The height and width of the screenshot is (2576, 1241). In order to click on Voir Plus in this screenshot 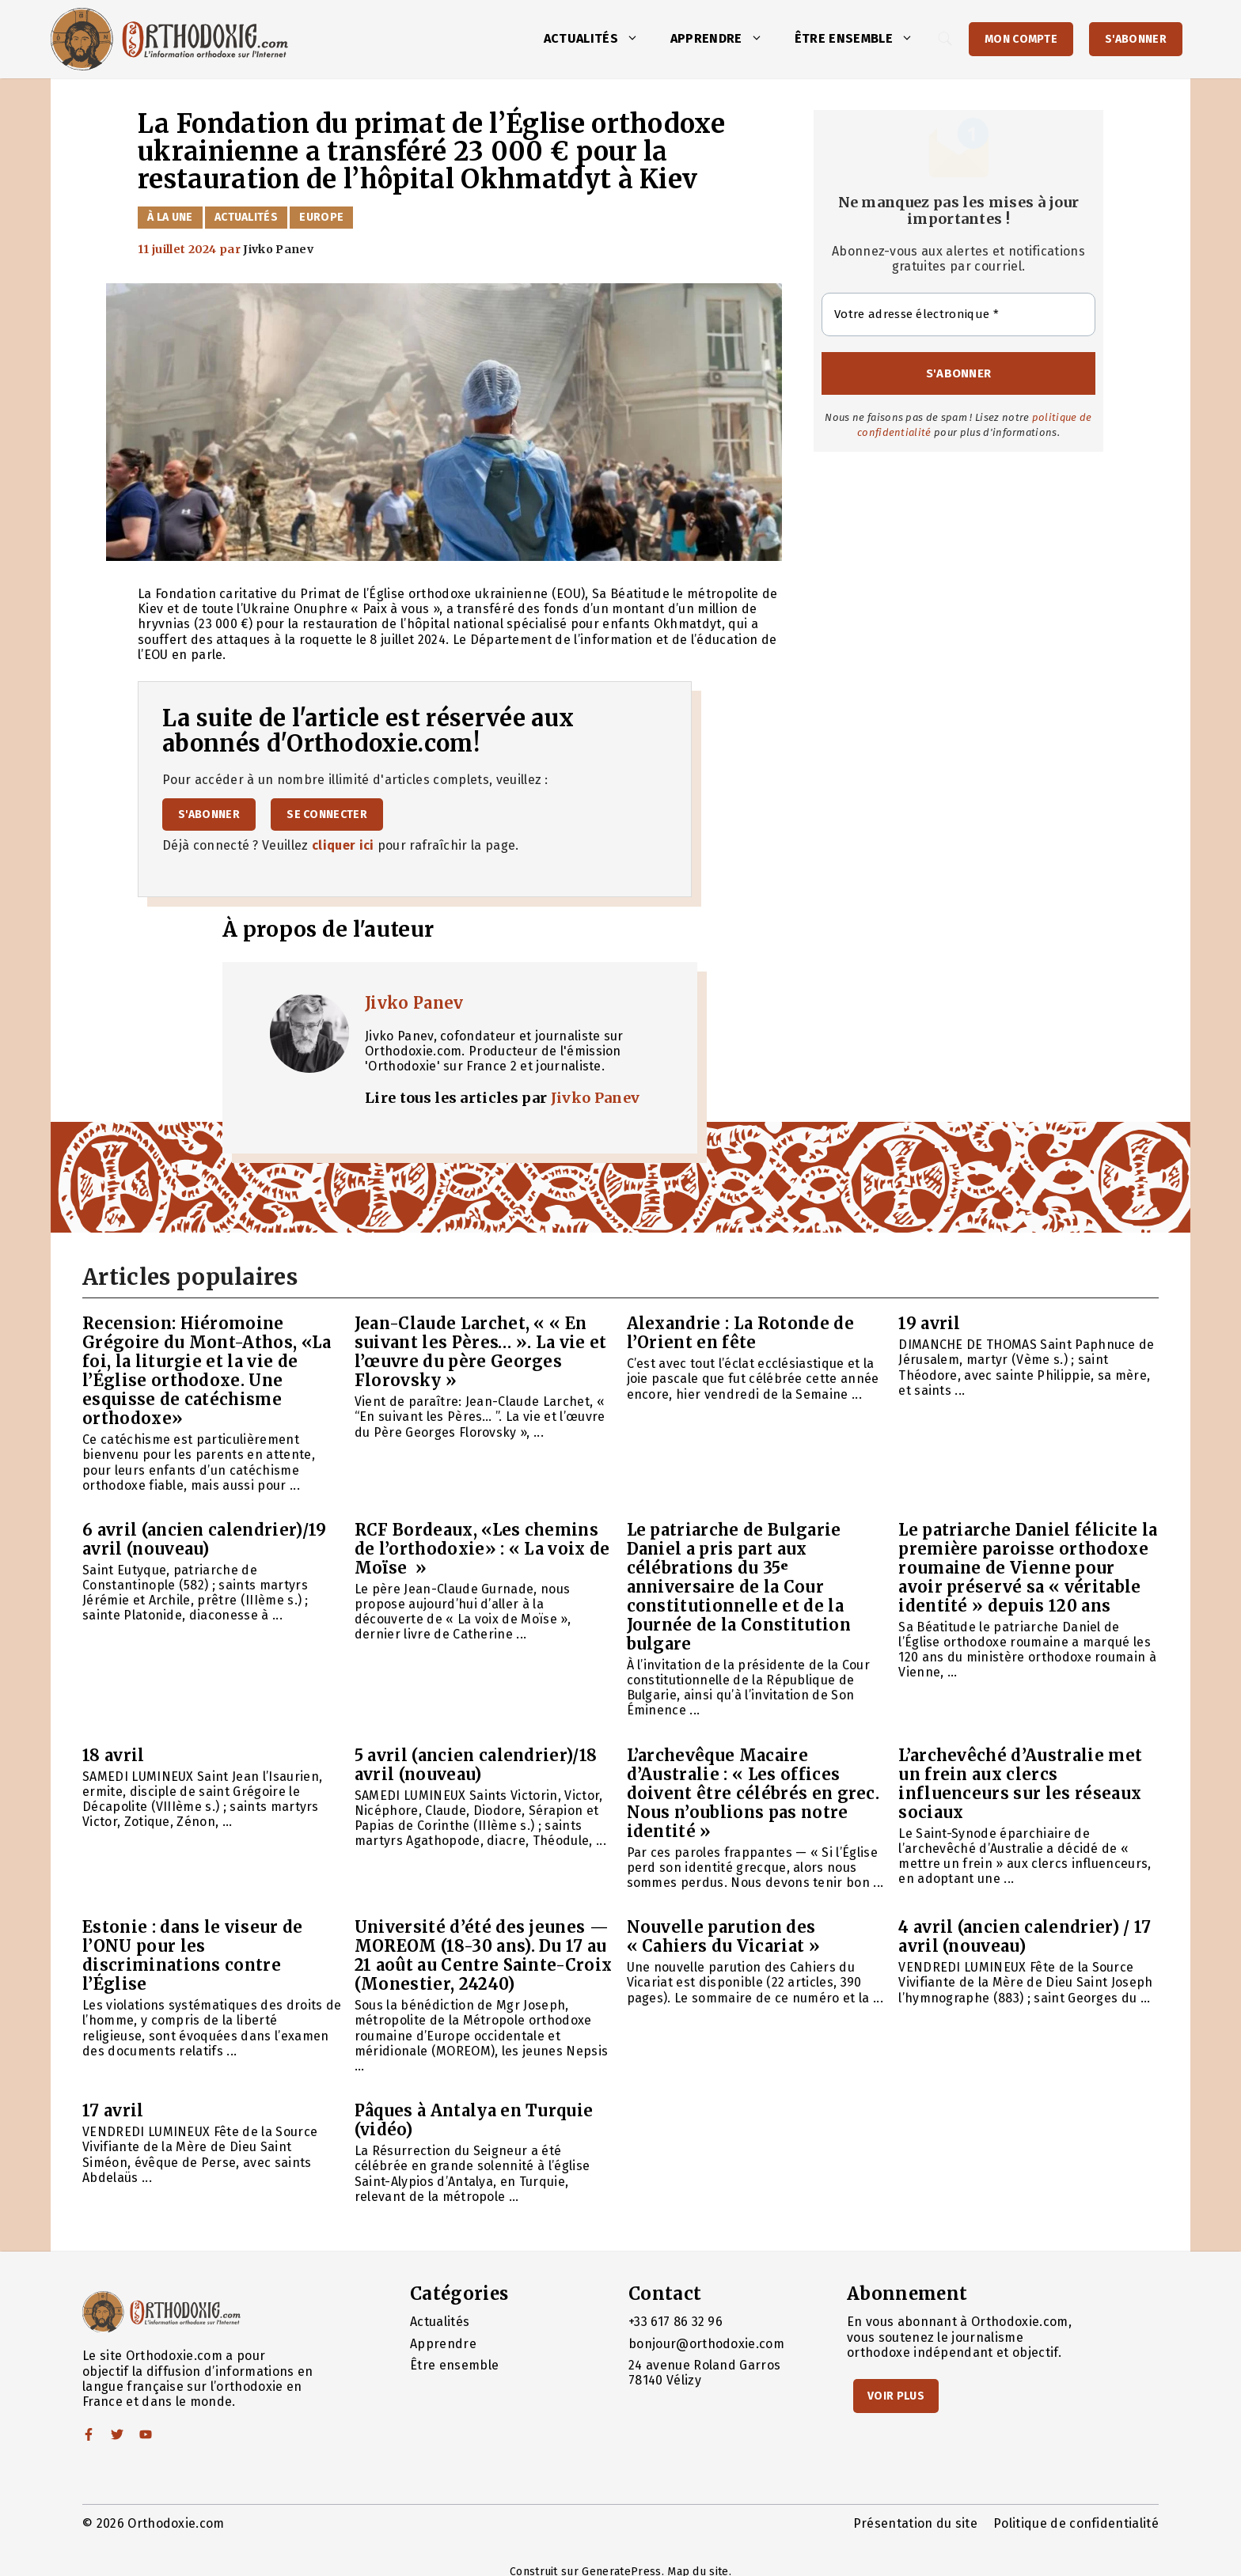, I will do `click(895, 2396)`.